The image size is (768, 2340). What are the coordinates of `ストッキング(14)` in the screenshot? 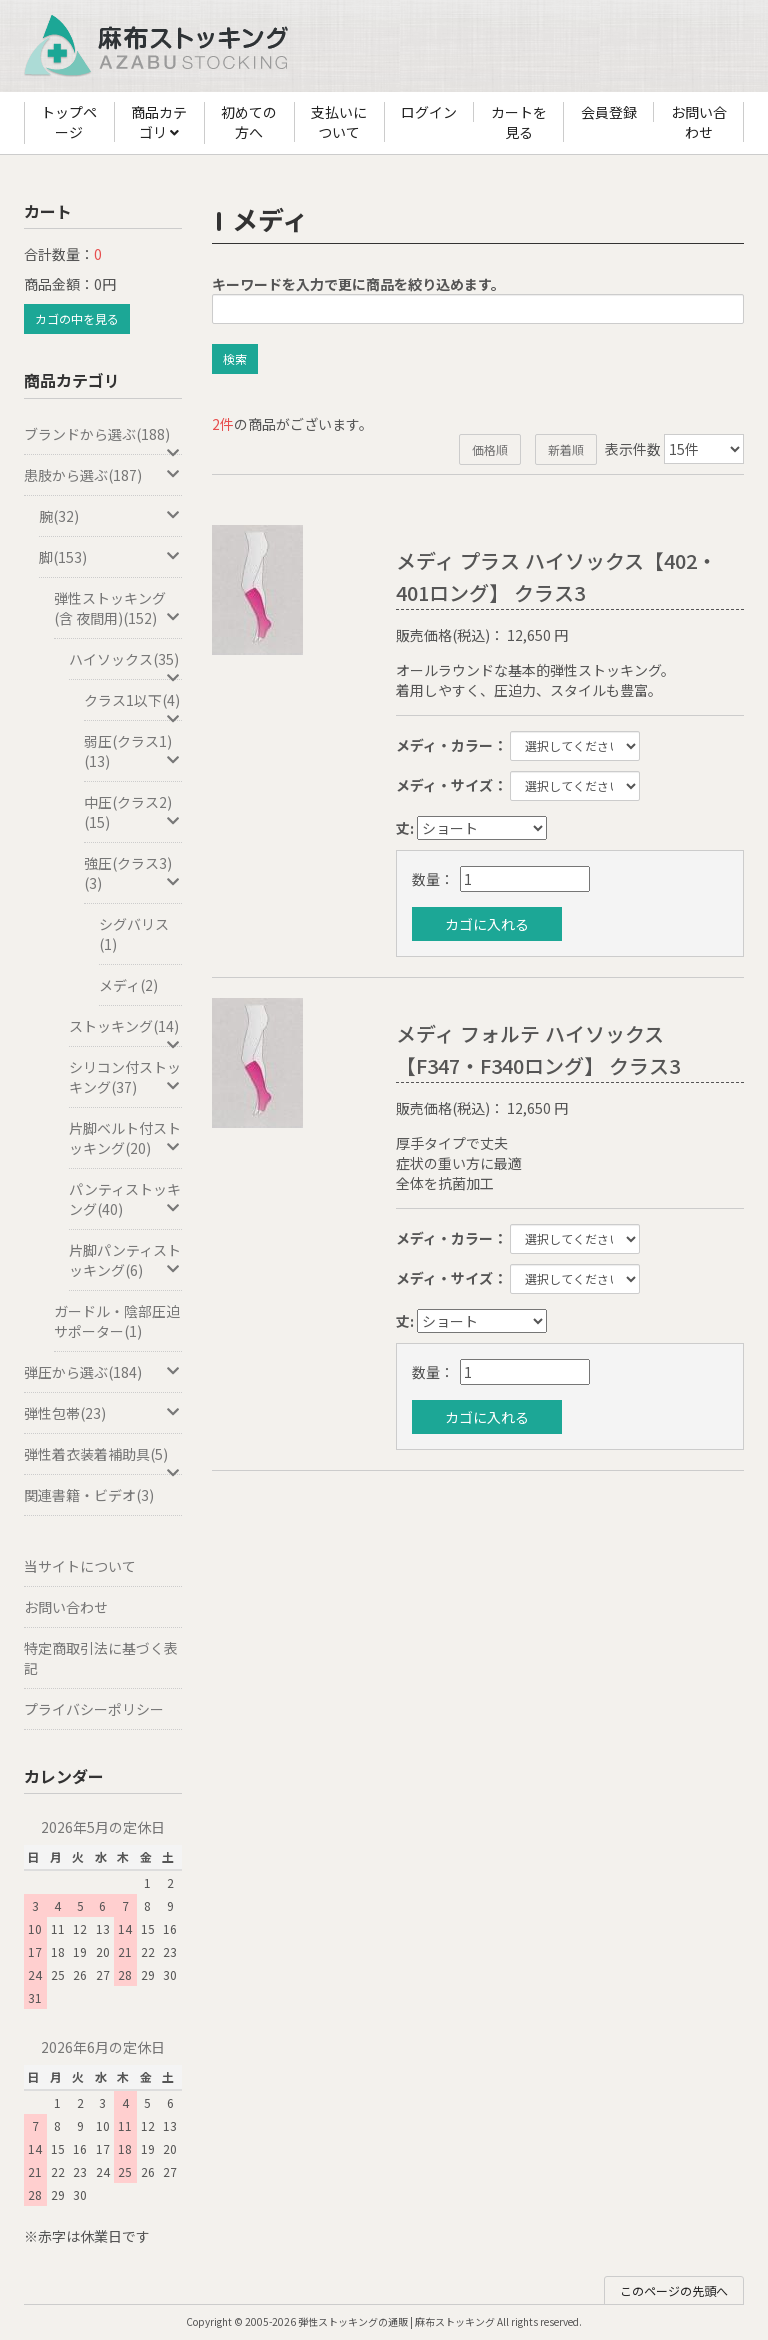 It's located at (125, 1031).